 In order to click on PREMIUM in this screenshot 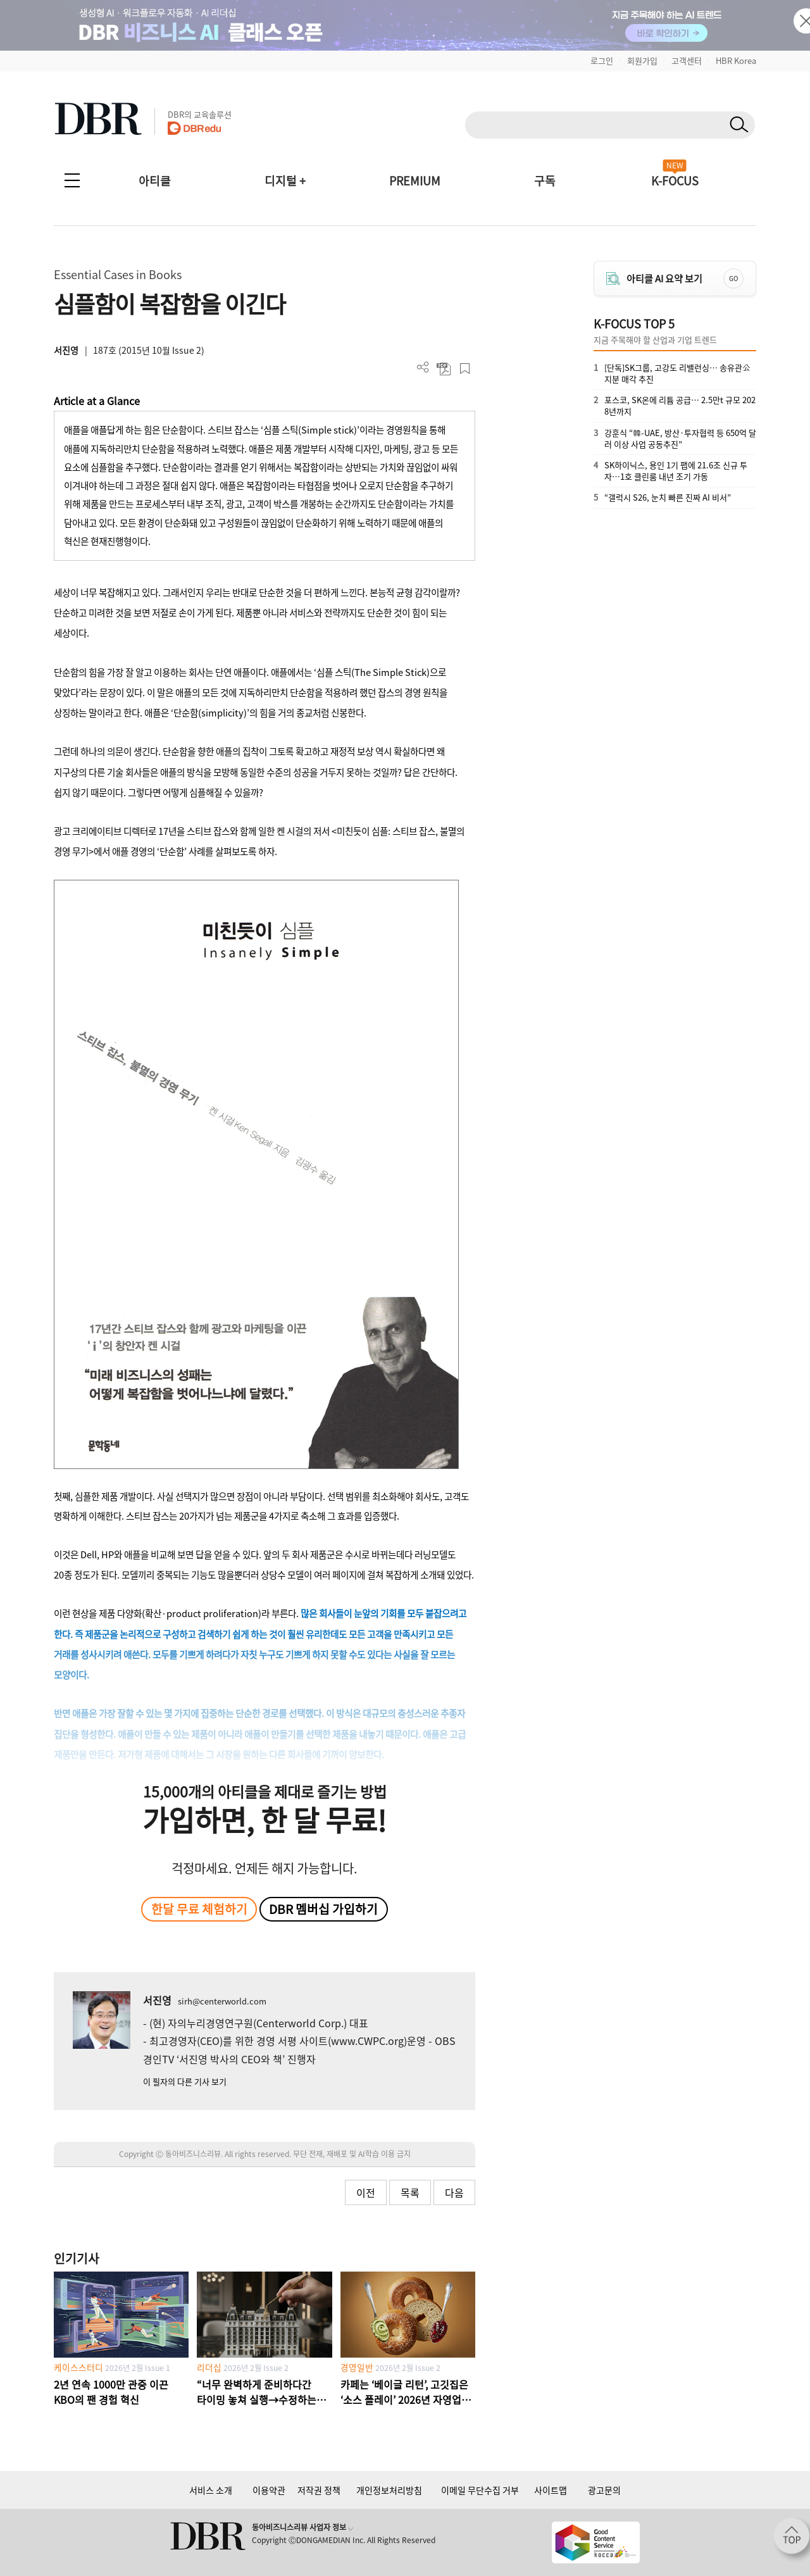, I will do `click(414, 180)`.